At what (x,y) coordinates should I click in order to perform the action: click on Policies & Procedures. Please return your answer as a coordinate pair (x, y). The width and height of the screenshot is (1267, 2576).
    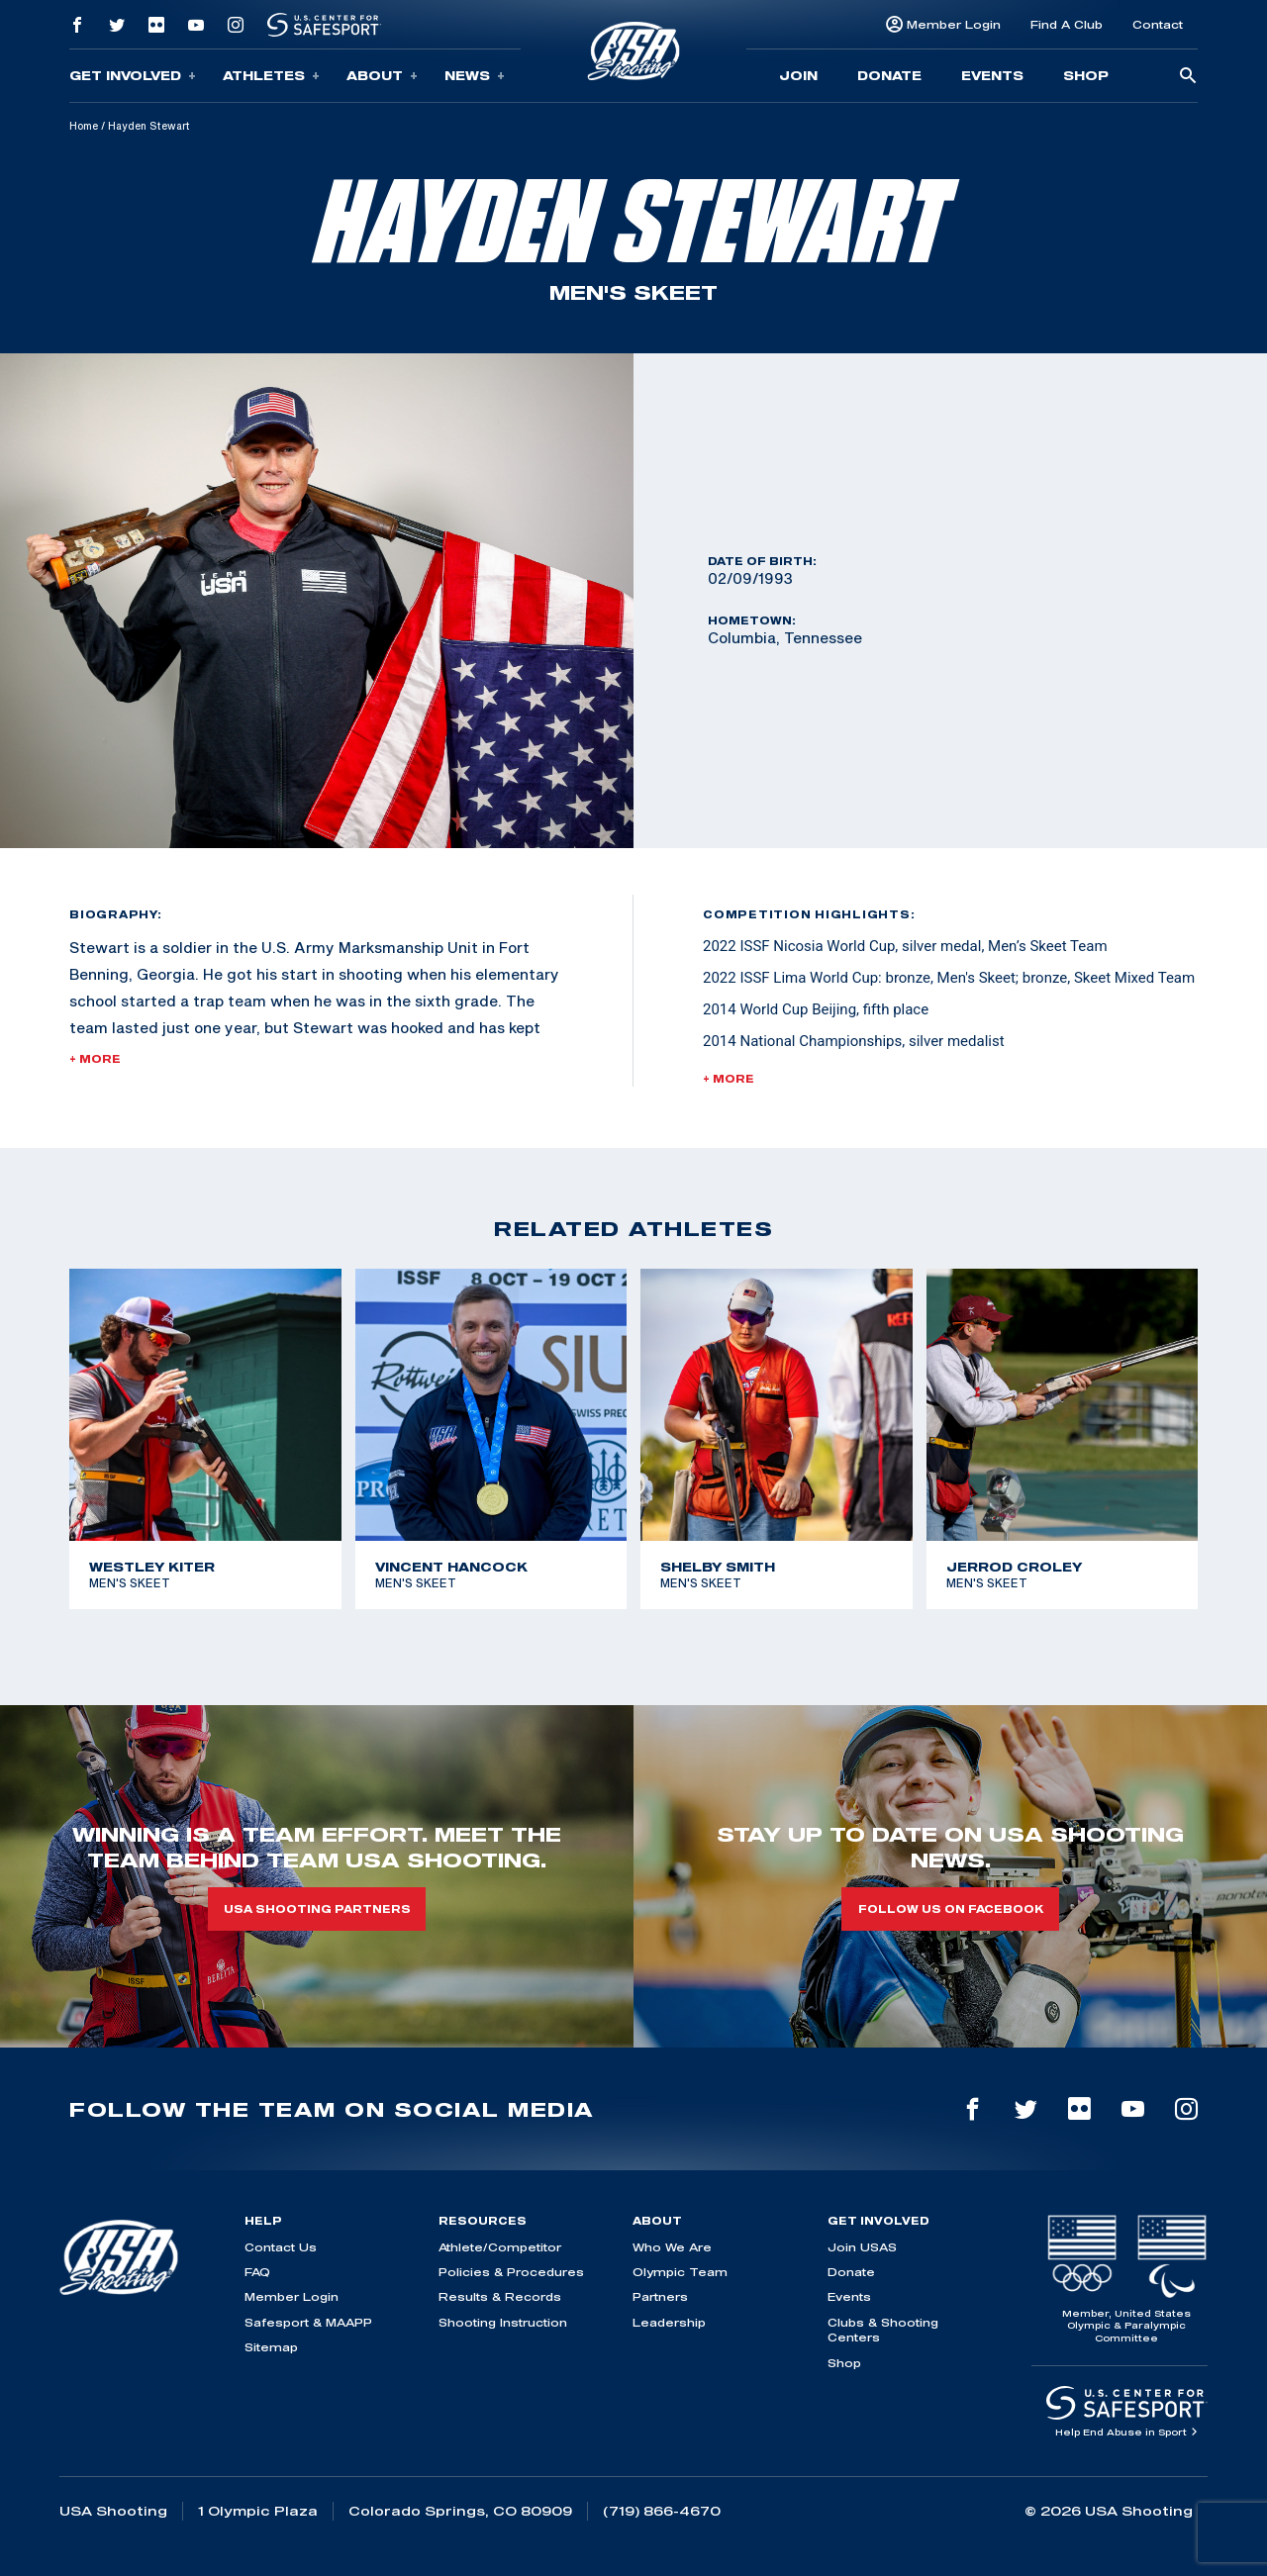
    Looking at the image, I should click on (511, 2271).